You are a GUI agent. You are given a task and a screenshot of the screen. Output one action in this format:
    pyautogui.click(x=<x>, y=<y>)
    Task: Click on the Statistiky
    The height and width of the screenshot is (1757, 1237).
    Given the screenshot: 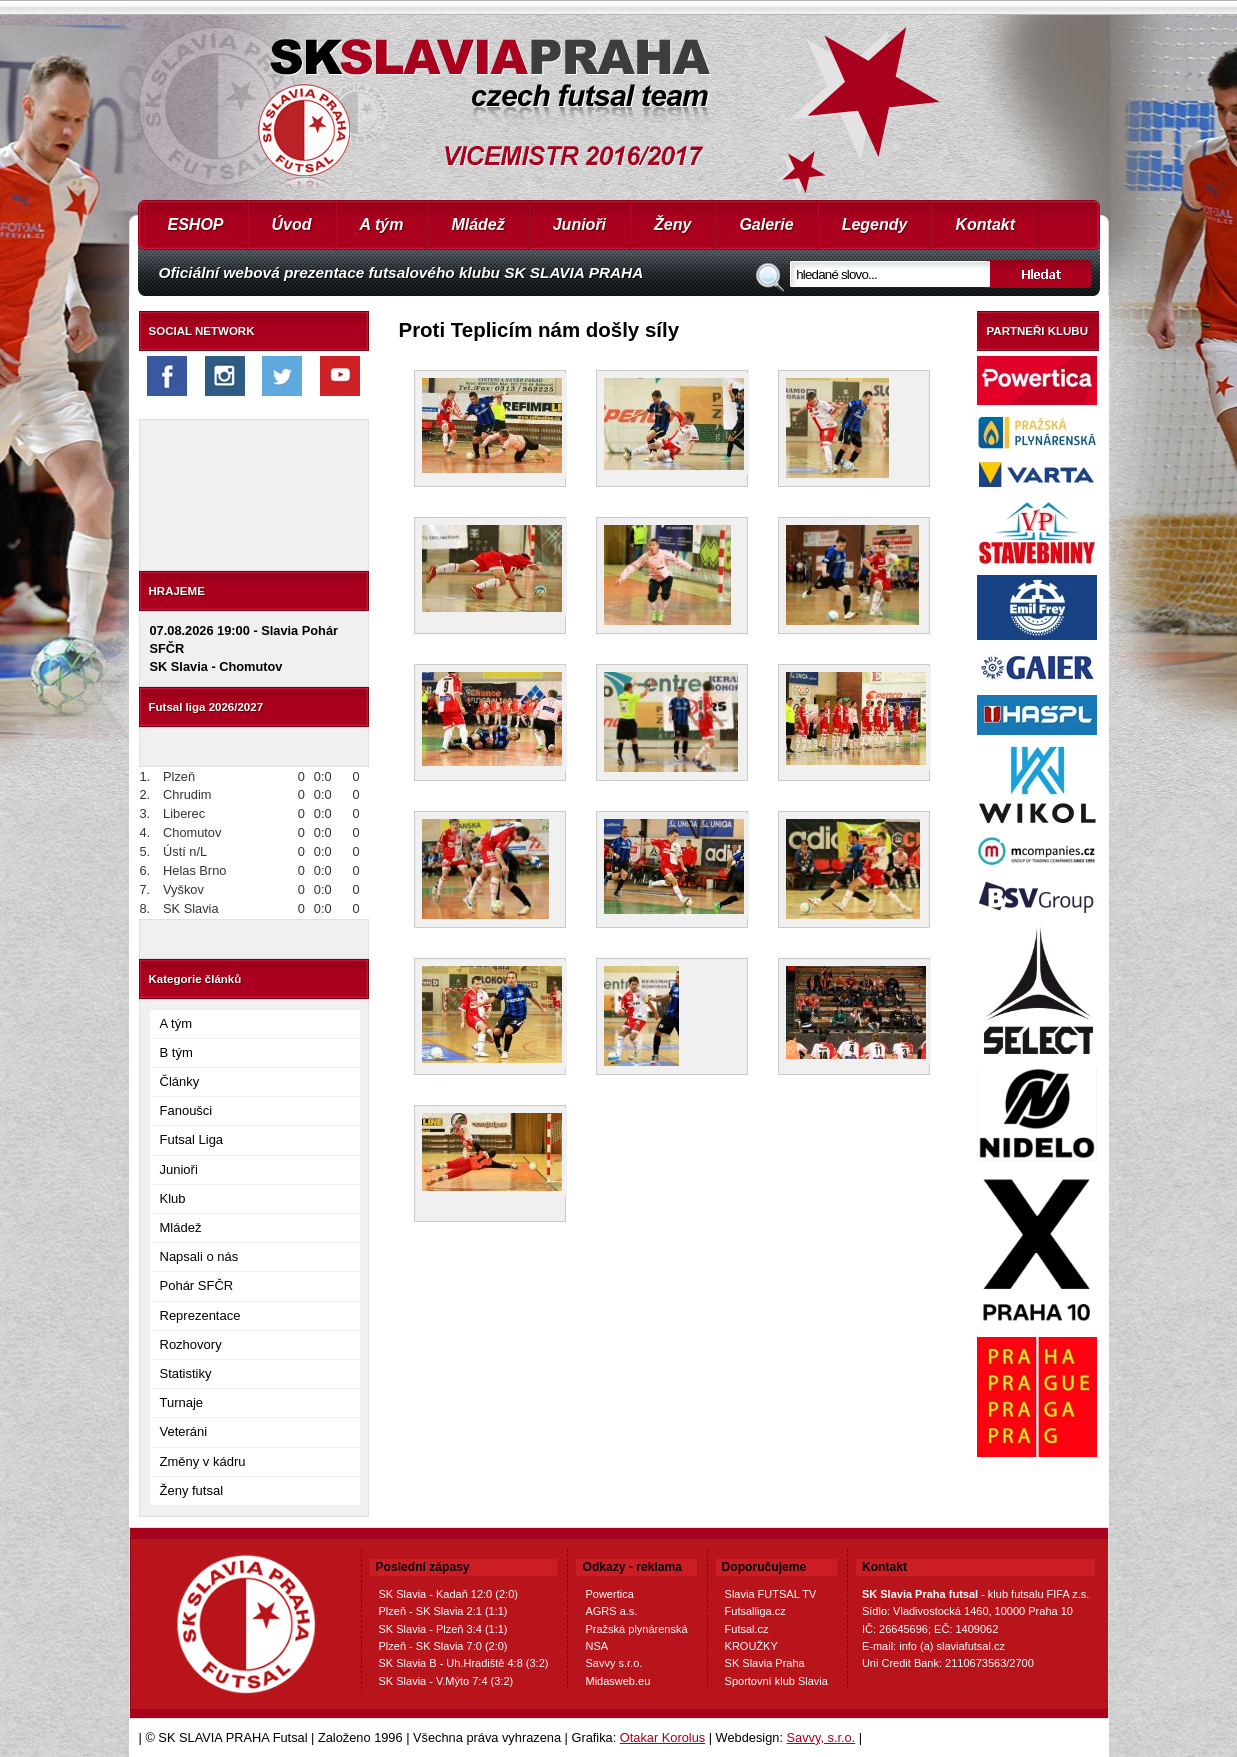 What is the action you would take?
    pyautogui.click(x=186, y=1373)
    